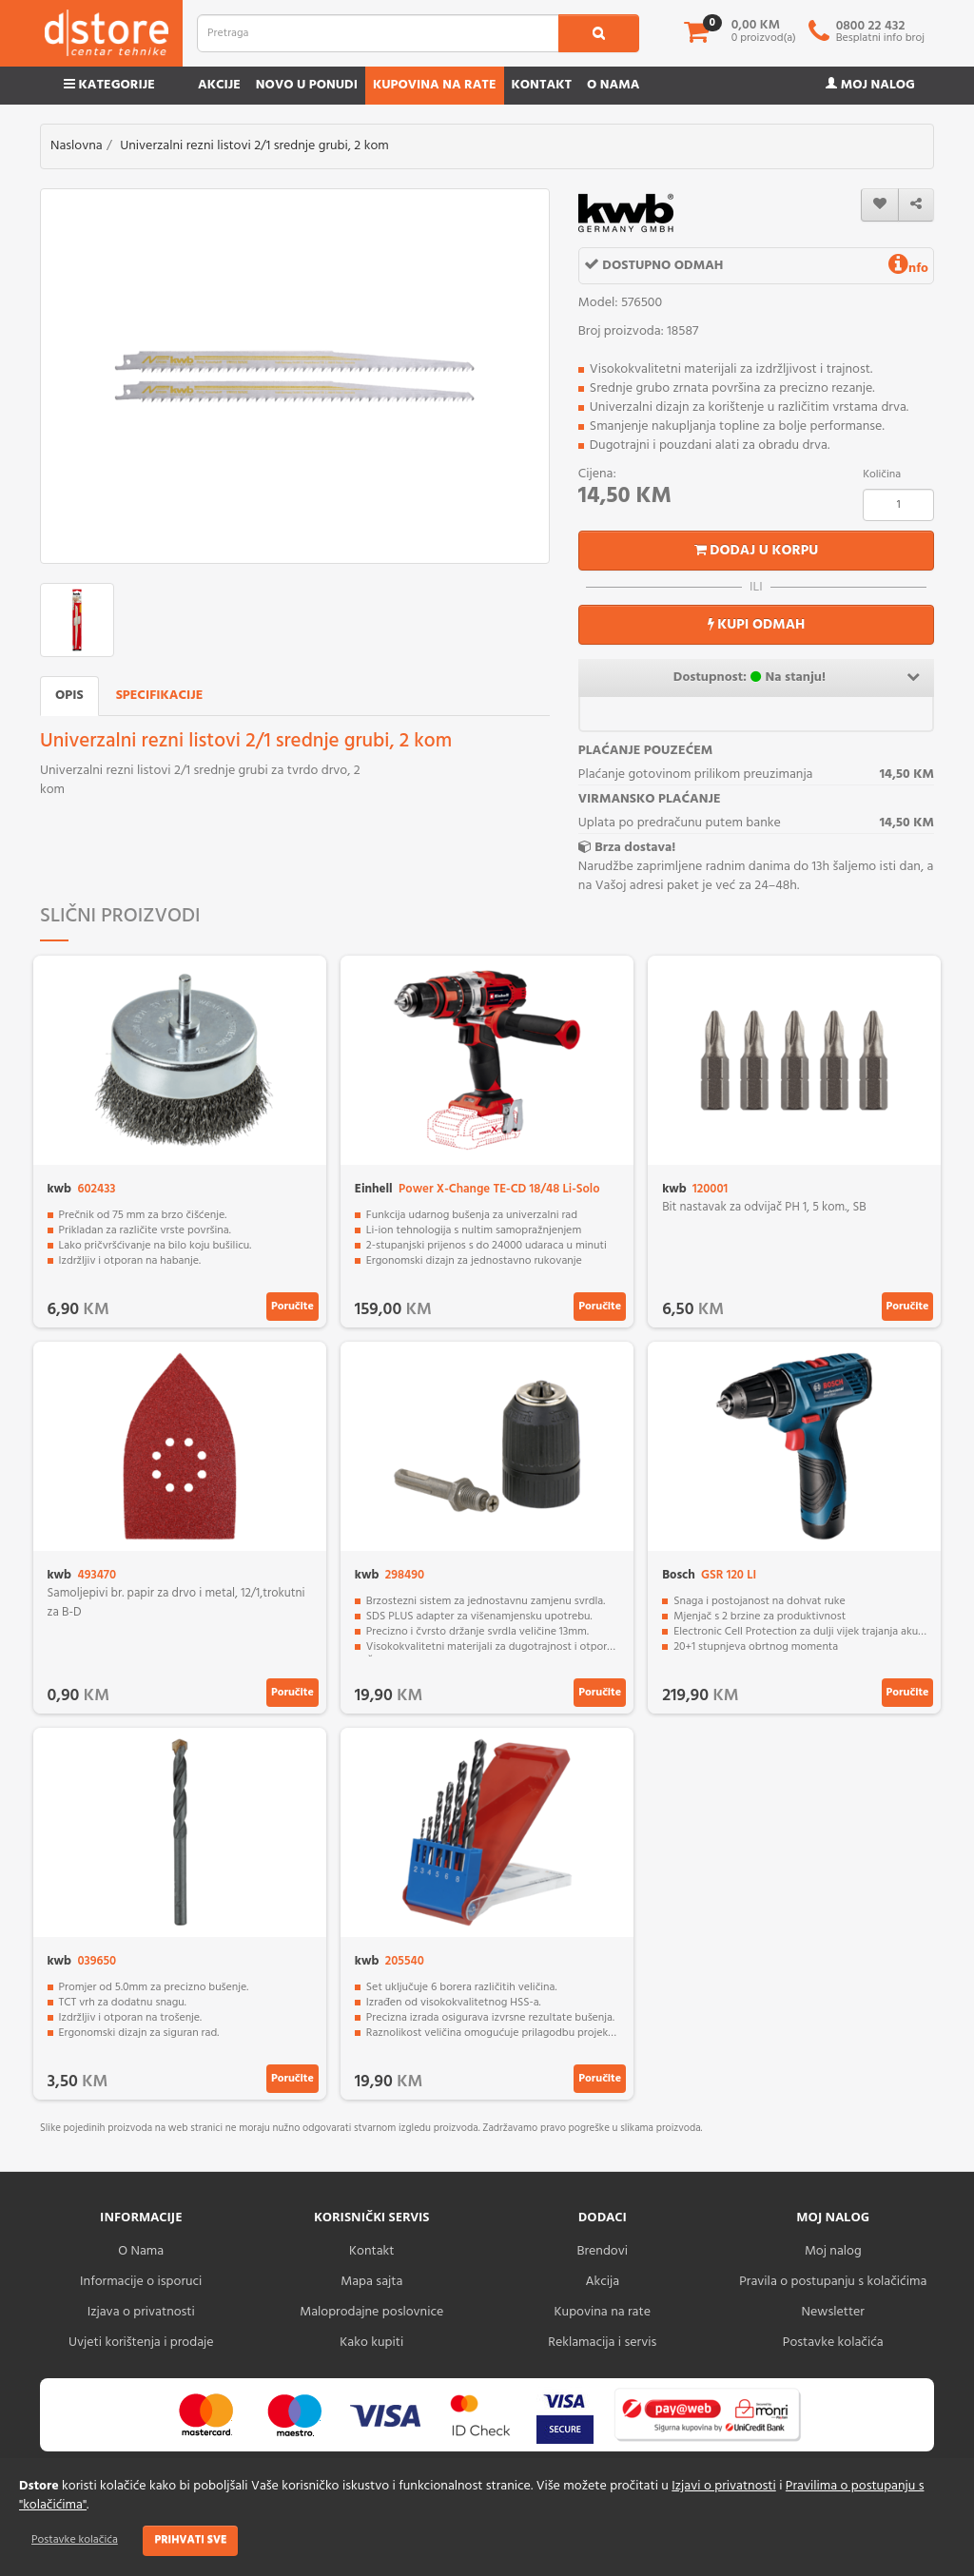 The image size is (974, 2576). I want to click on Kako kupiti, so click(371, 2342).